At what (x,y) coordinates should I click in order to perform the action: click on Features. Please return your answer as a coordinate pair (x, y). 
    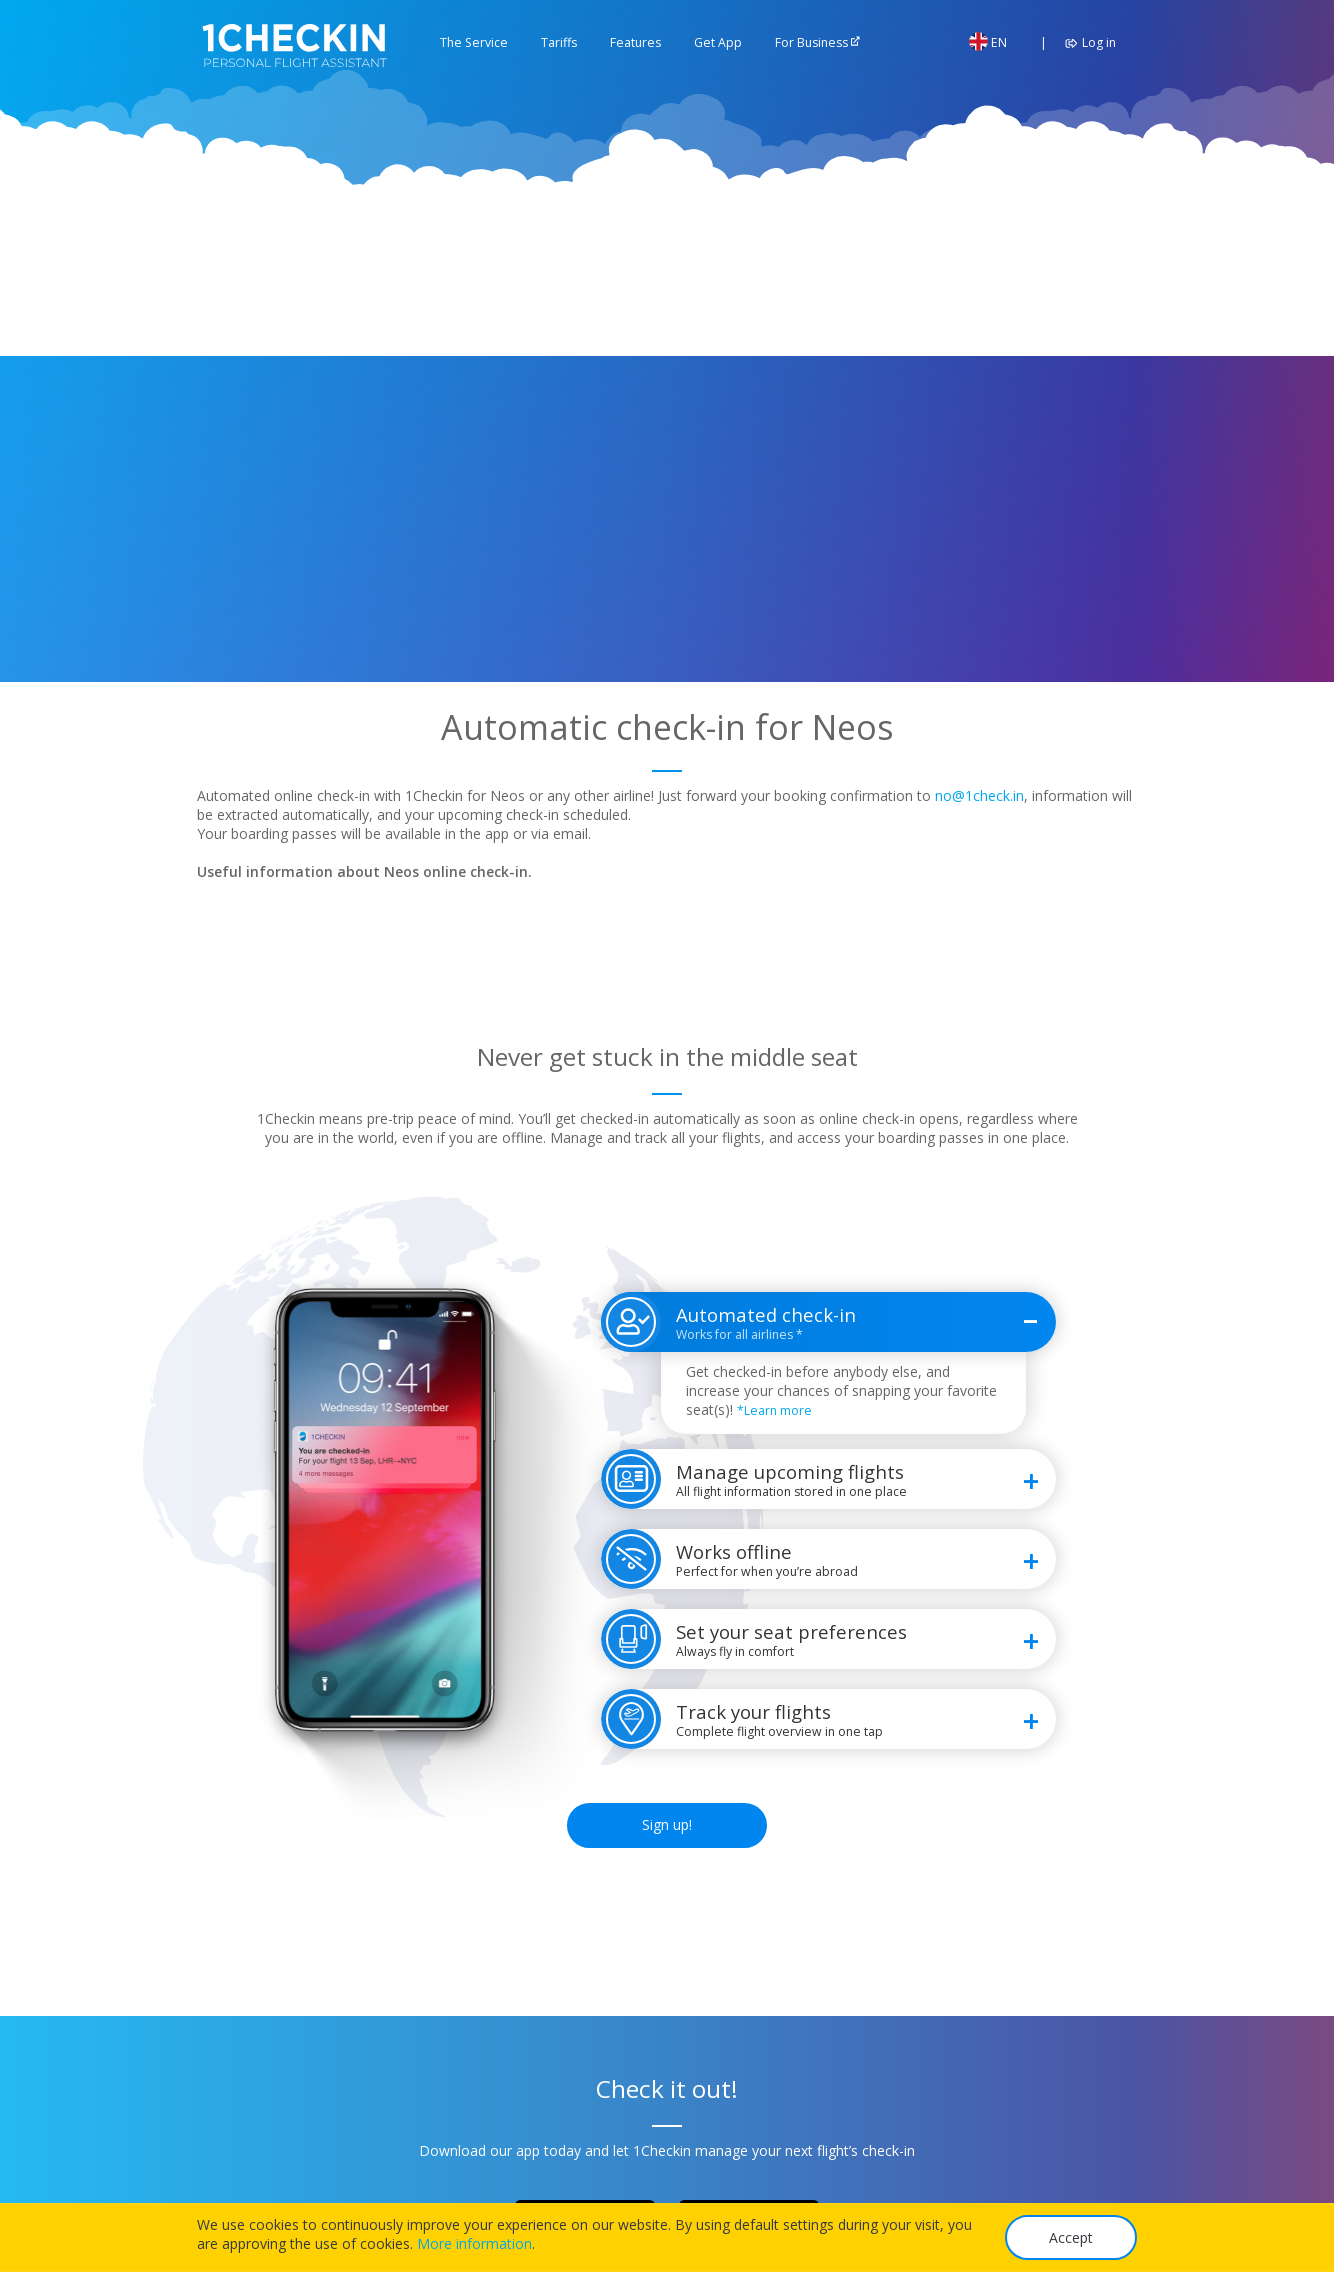
    Looking at the image, I should click on (635, 42).